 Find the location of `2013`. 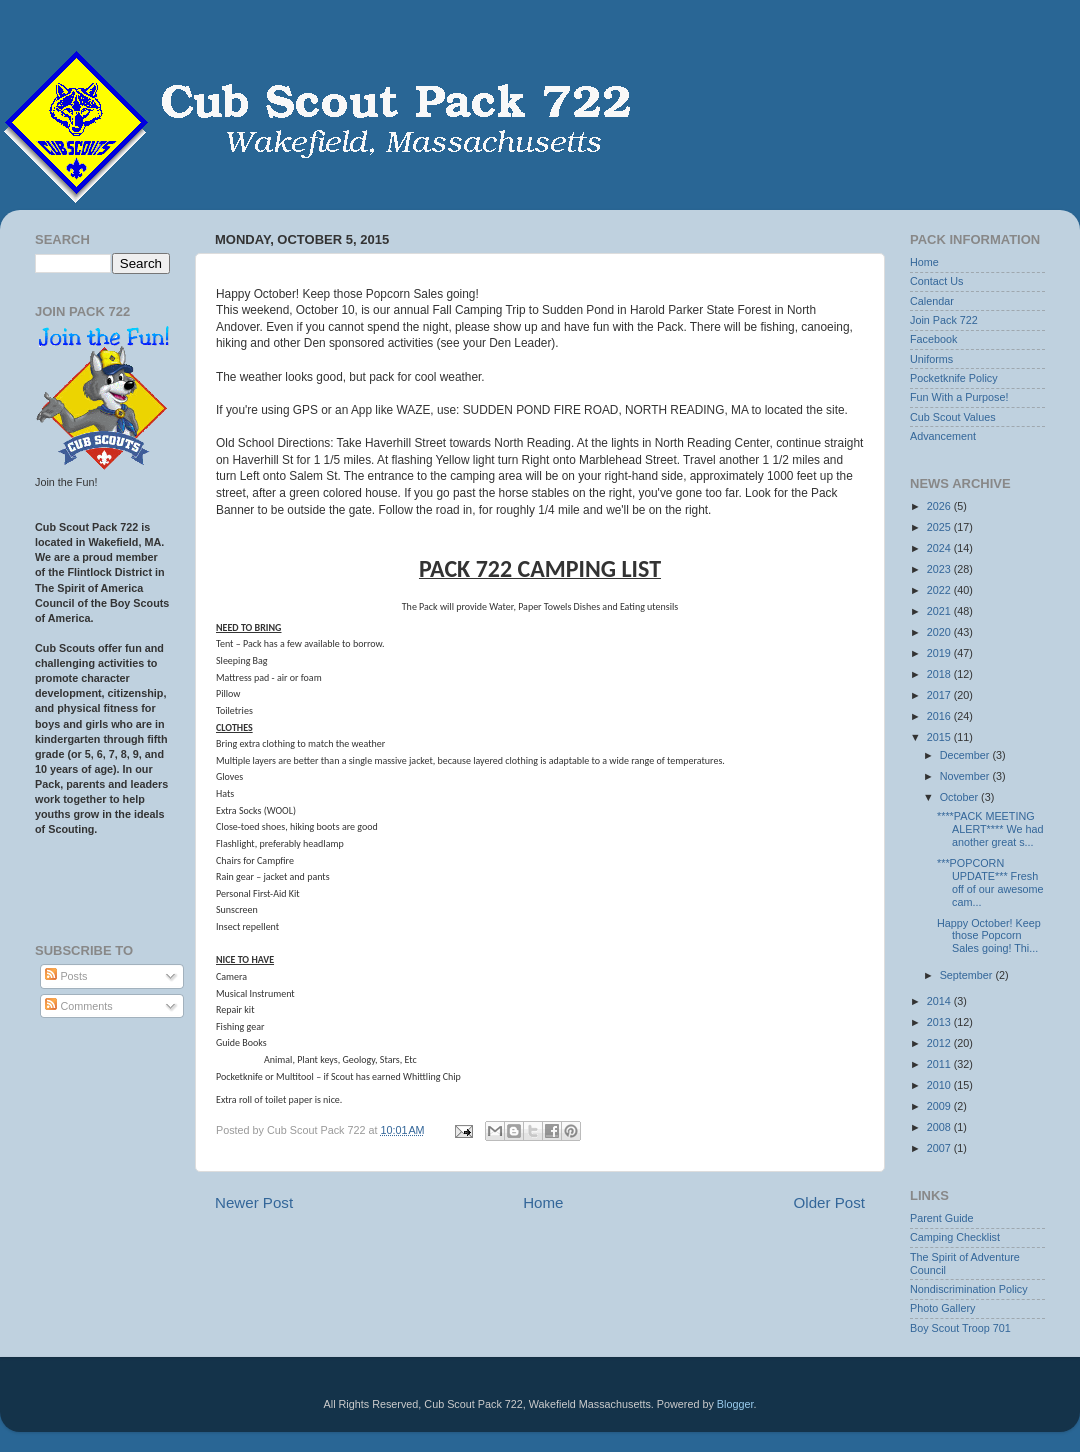

2013 is located at coordinates (940, 1022).